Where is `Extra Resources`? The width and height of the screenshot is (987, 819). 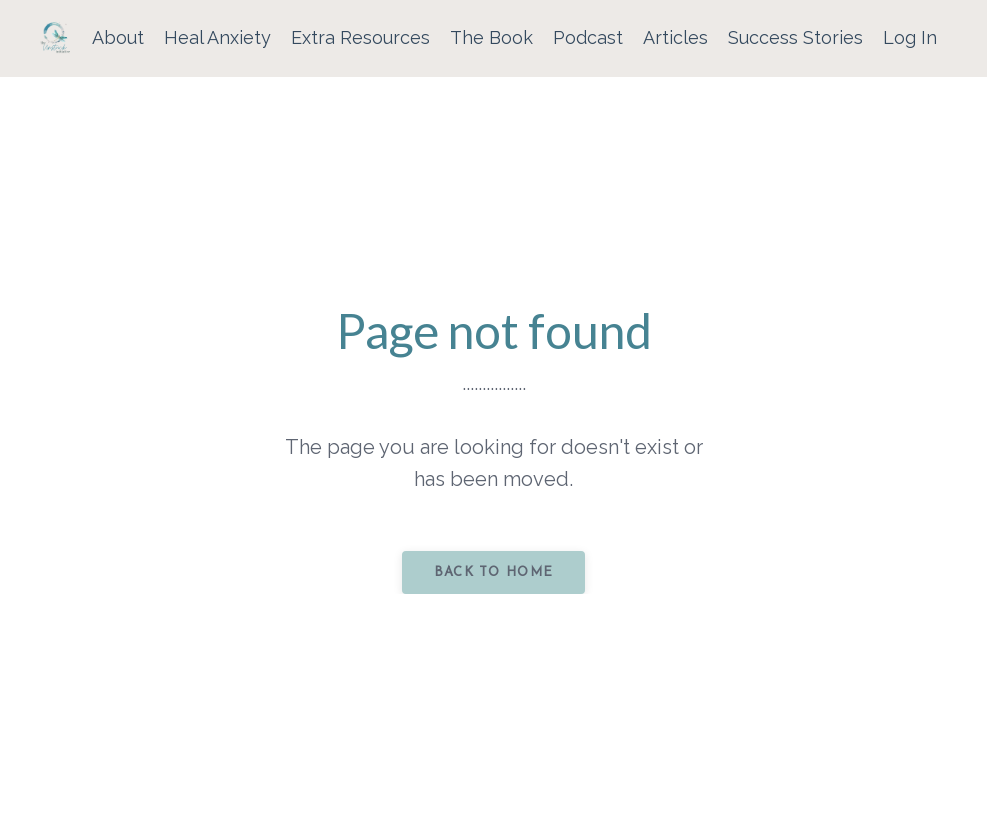
Extra Resources is located at coordinates (360, 37).